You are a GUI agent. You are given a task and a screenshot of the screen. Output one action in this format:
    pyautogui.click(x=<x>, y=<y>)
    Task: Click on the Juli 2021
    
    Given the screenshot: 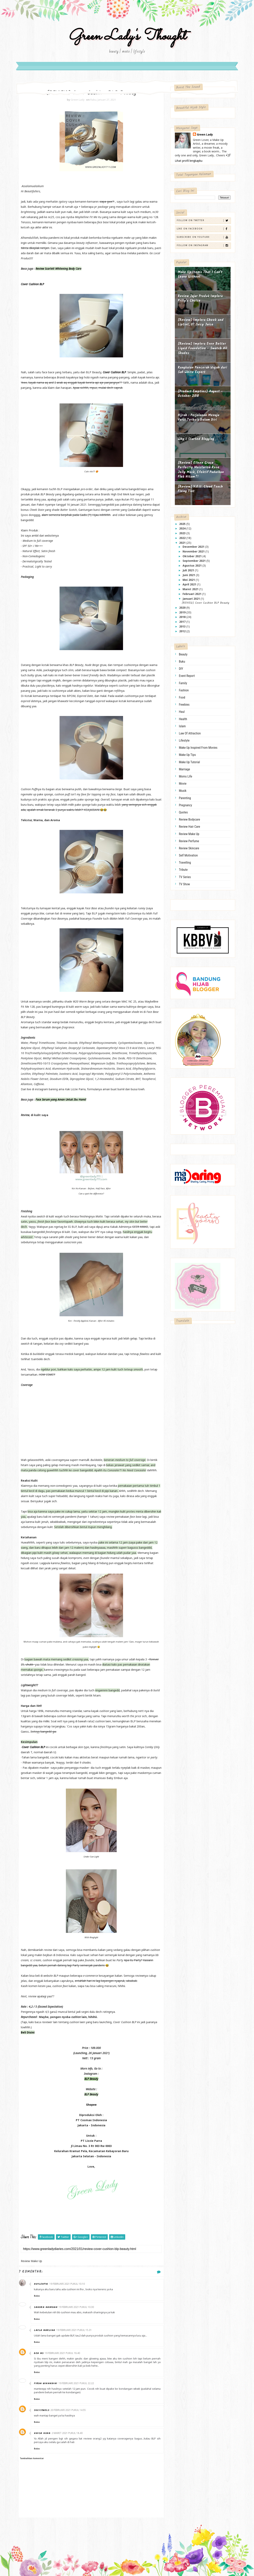 What is the action you would take?
    pyautogui.click(x=189, y=570)
    